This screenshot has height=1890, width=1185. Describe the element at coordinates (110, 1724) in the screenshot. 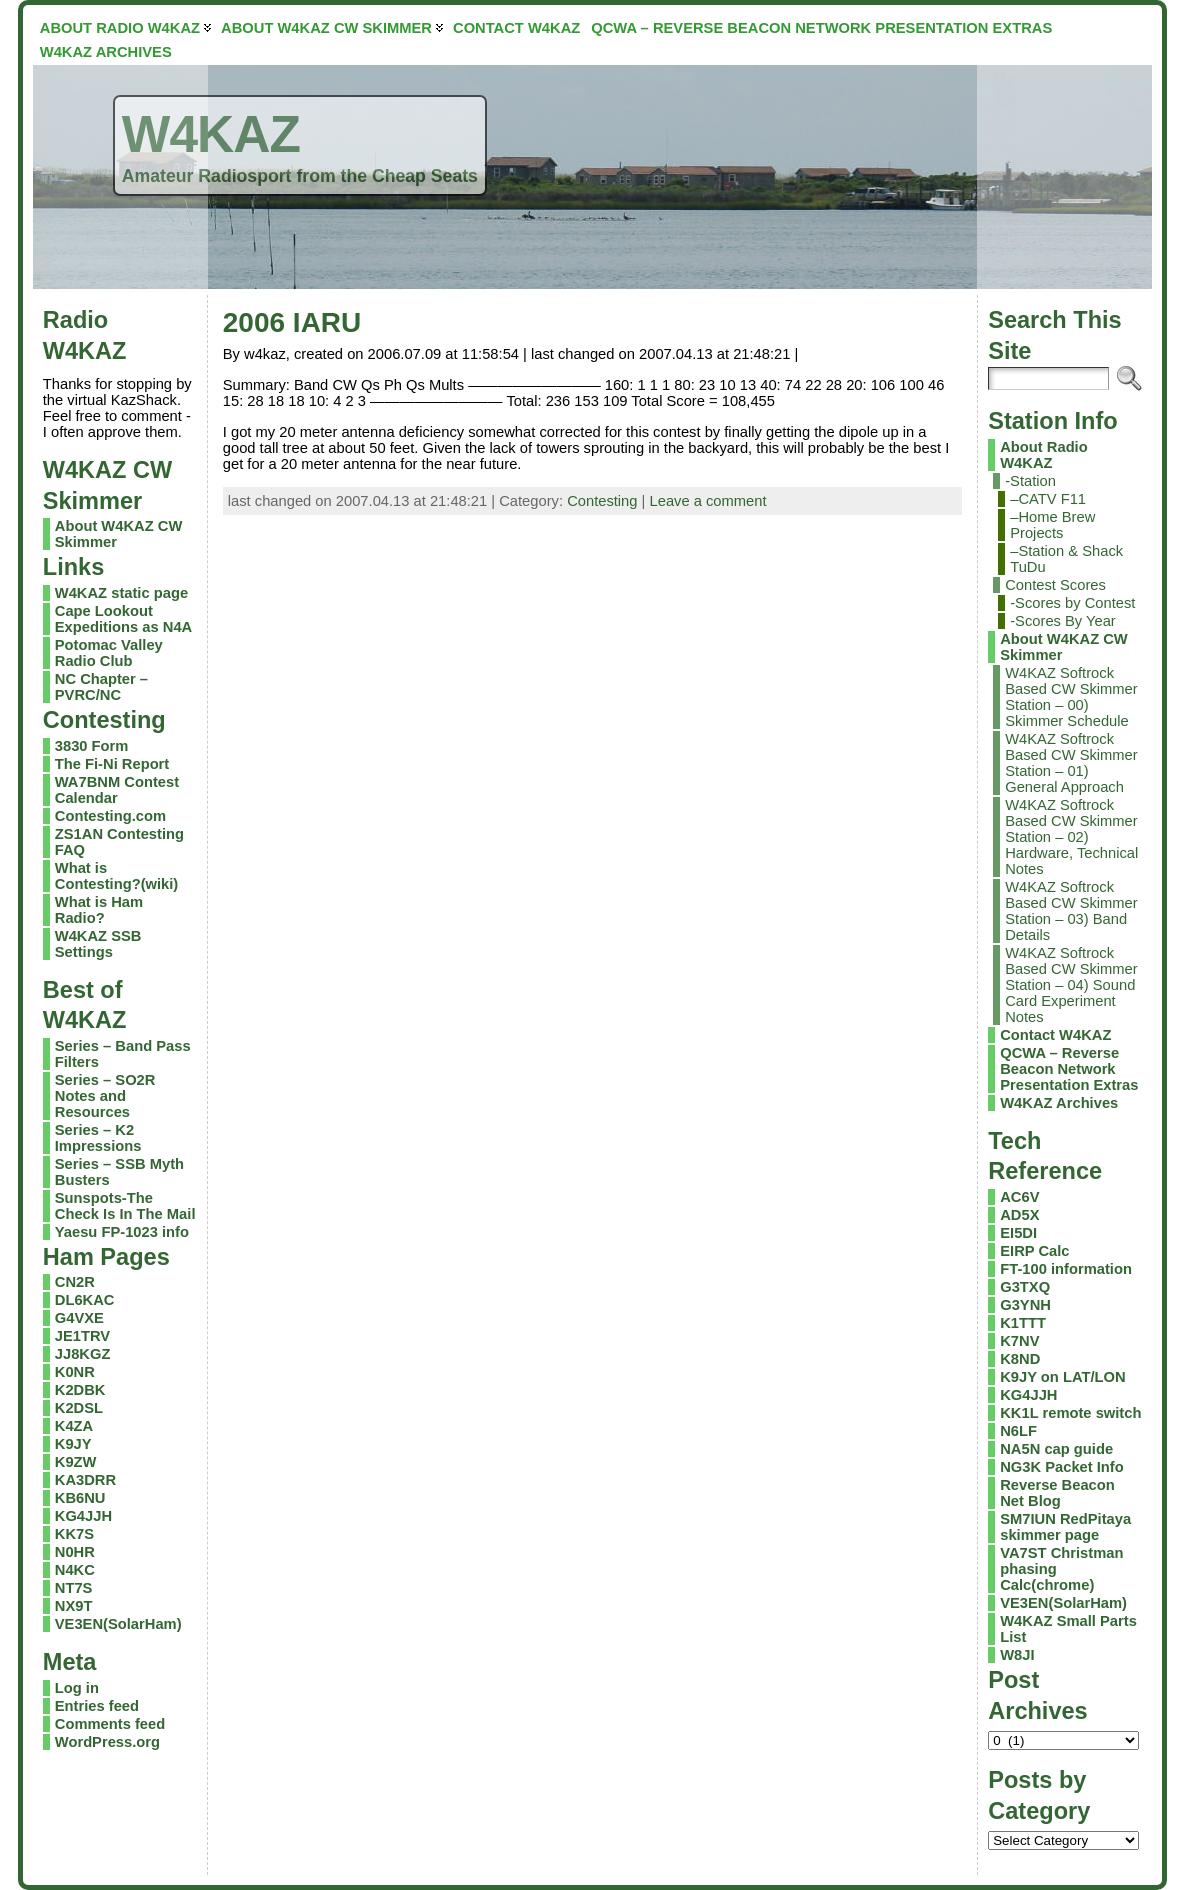

I see `Comments feed` at that location.